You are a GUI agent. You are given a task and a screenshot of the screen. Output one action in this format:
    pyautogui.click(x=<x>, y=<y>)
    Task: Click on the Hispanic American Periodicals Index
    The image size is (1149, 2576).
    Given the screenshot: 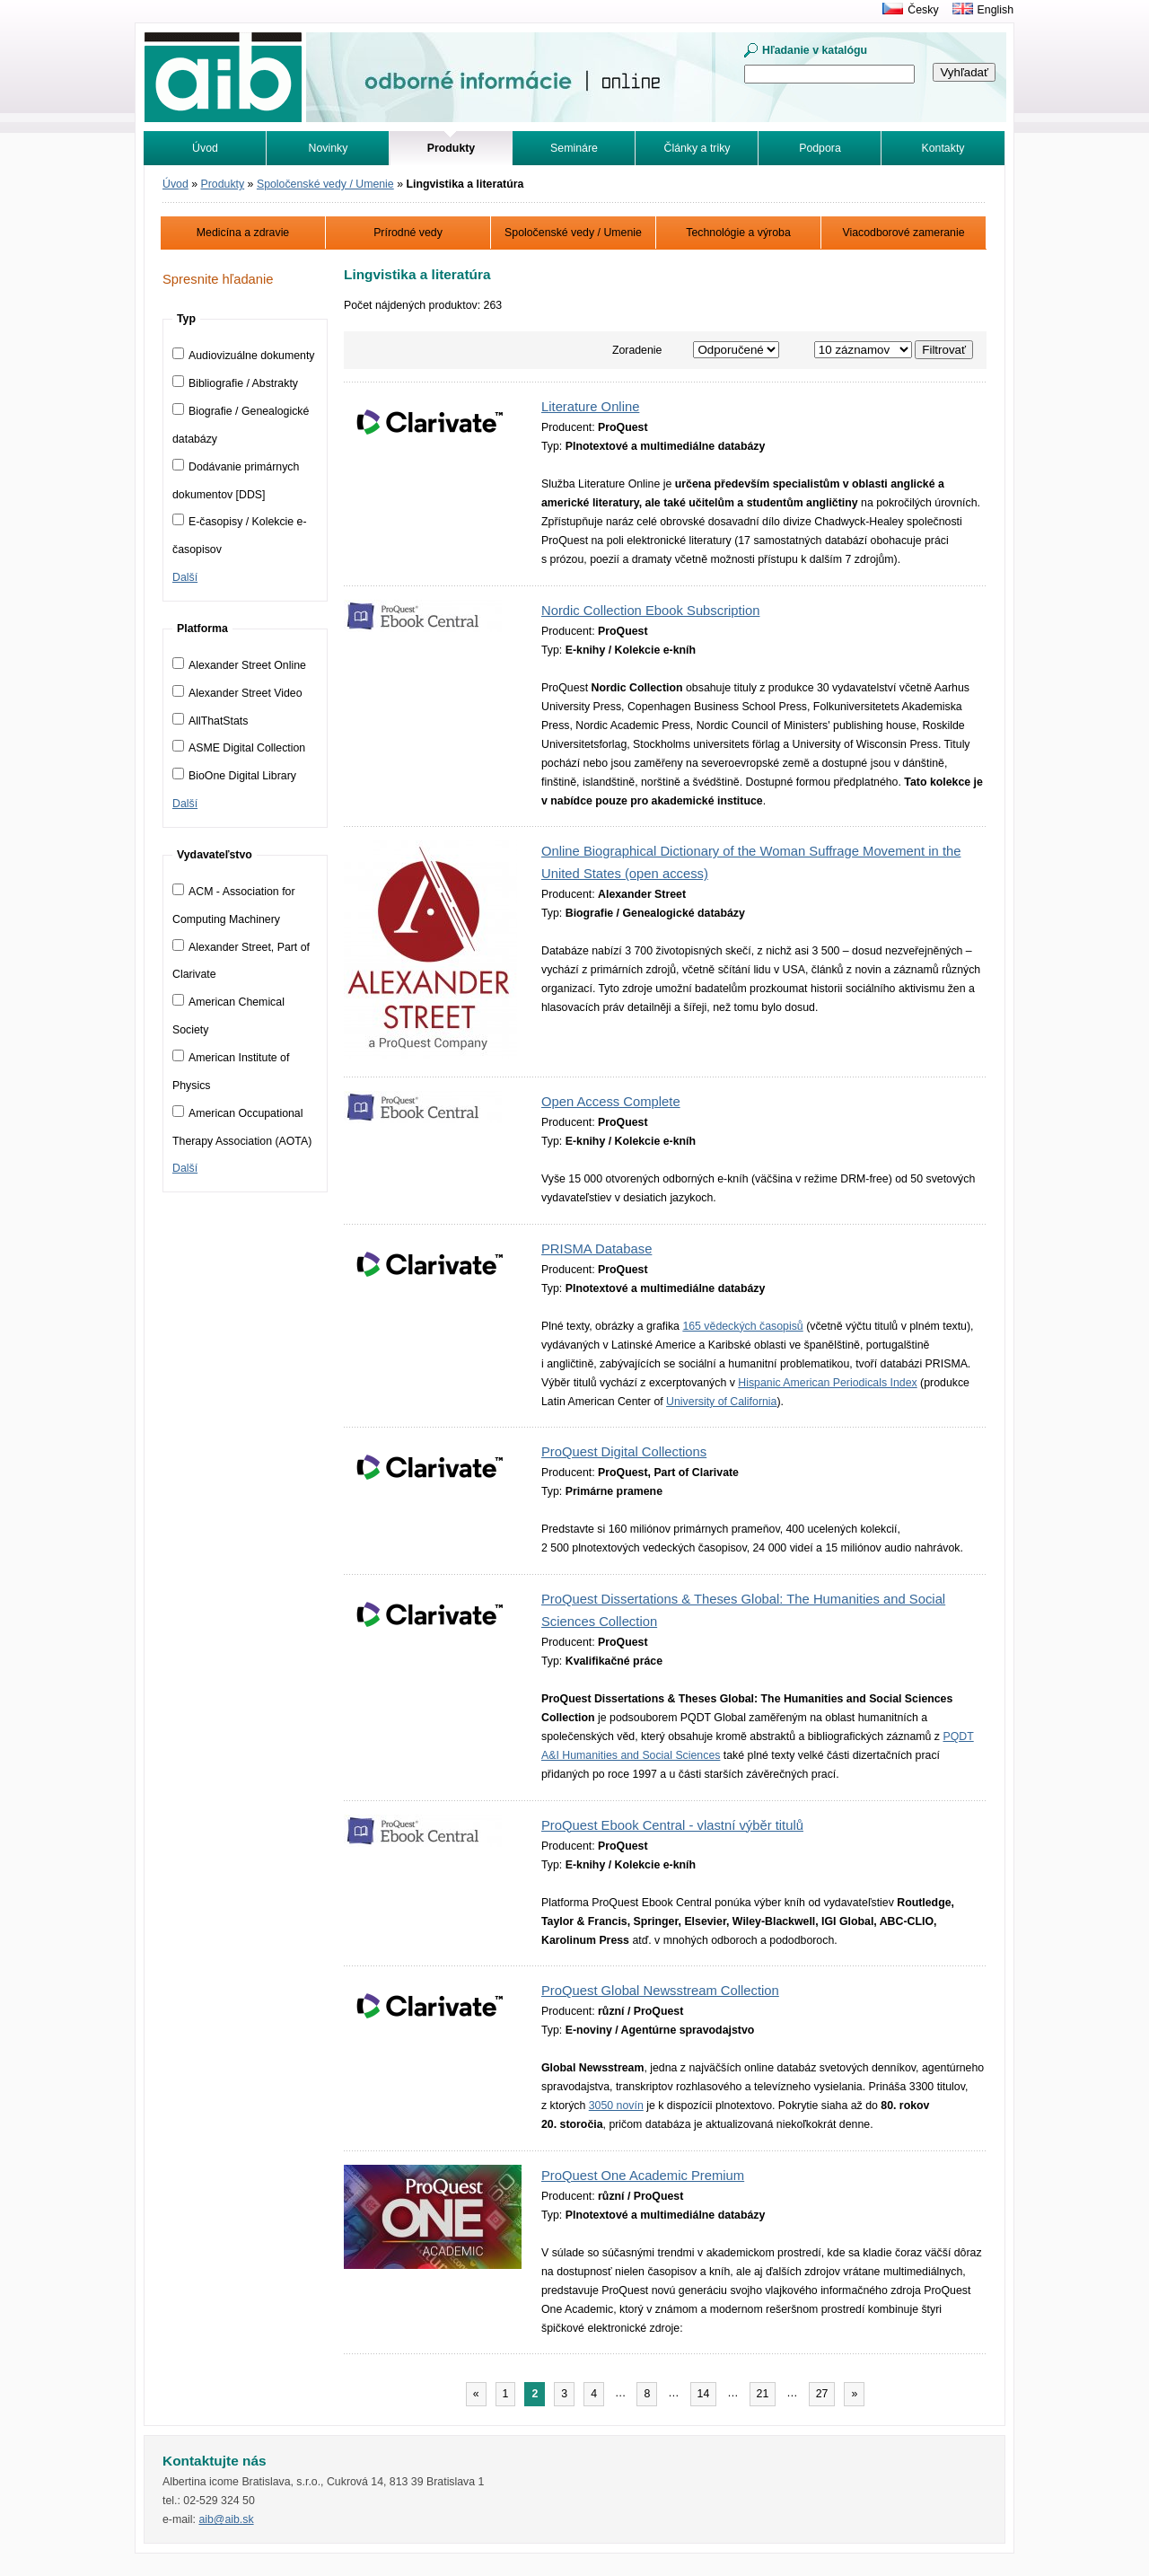 What is the action you would take?
    pyautogui.click(x=827, y=1382)
    